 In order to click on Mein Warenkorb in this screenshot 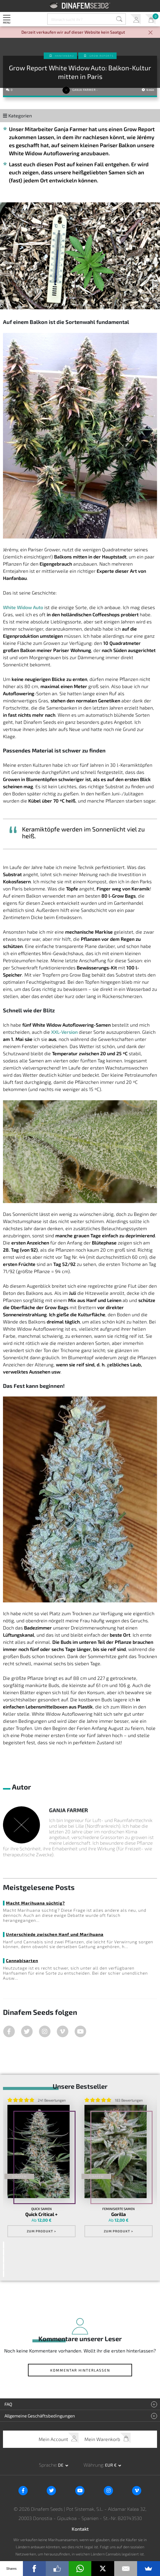, I will do `click(150, 19)`.